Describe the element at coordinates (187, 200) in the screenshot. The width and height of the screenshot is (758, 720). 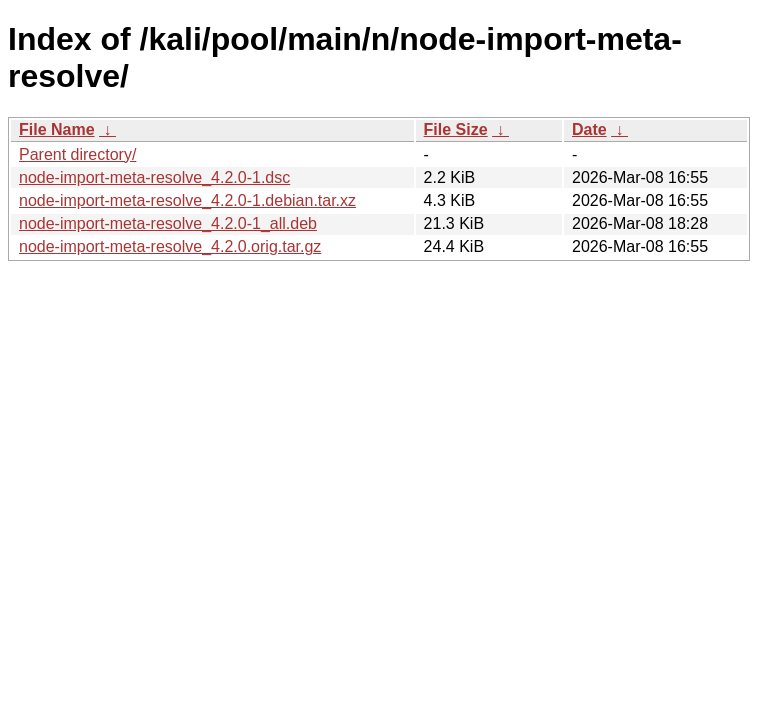
I see `node-import-meta-resolve_4.2.0-1.debian.tar.xz` at that location.